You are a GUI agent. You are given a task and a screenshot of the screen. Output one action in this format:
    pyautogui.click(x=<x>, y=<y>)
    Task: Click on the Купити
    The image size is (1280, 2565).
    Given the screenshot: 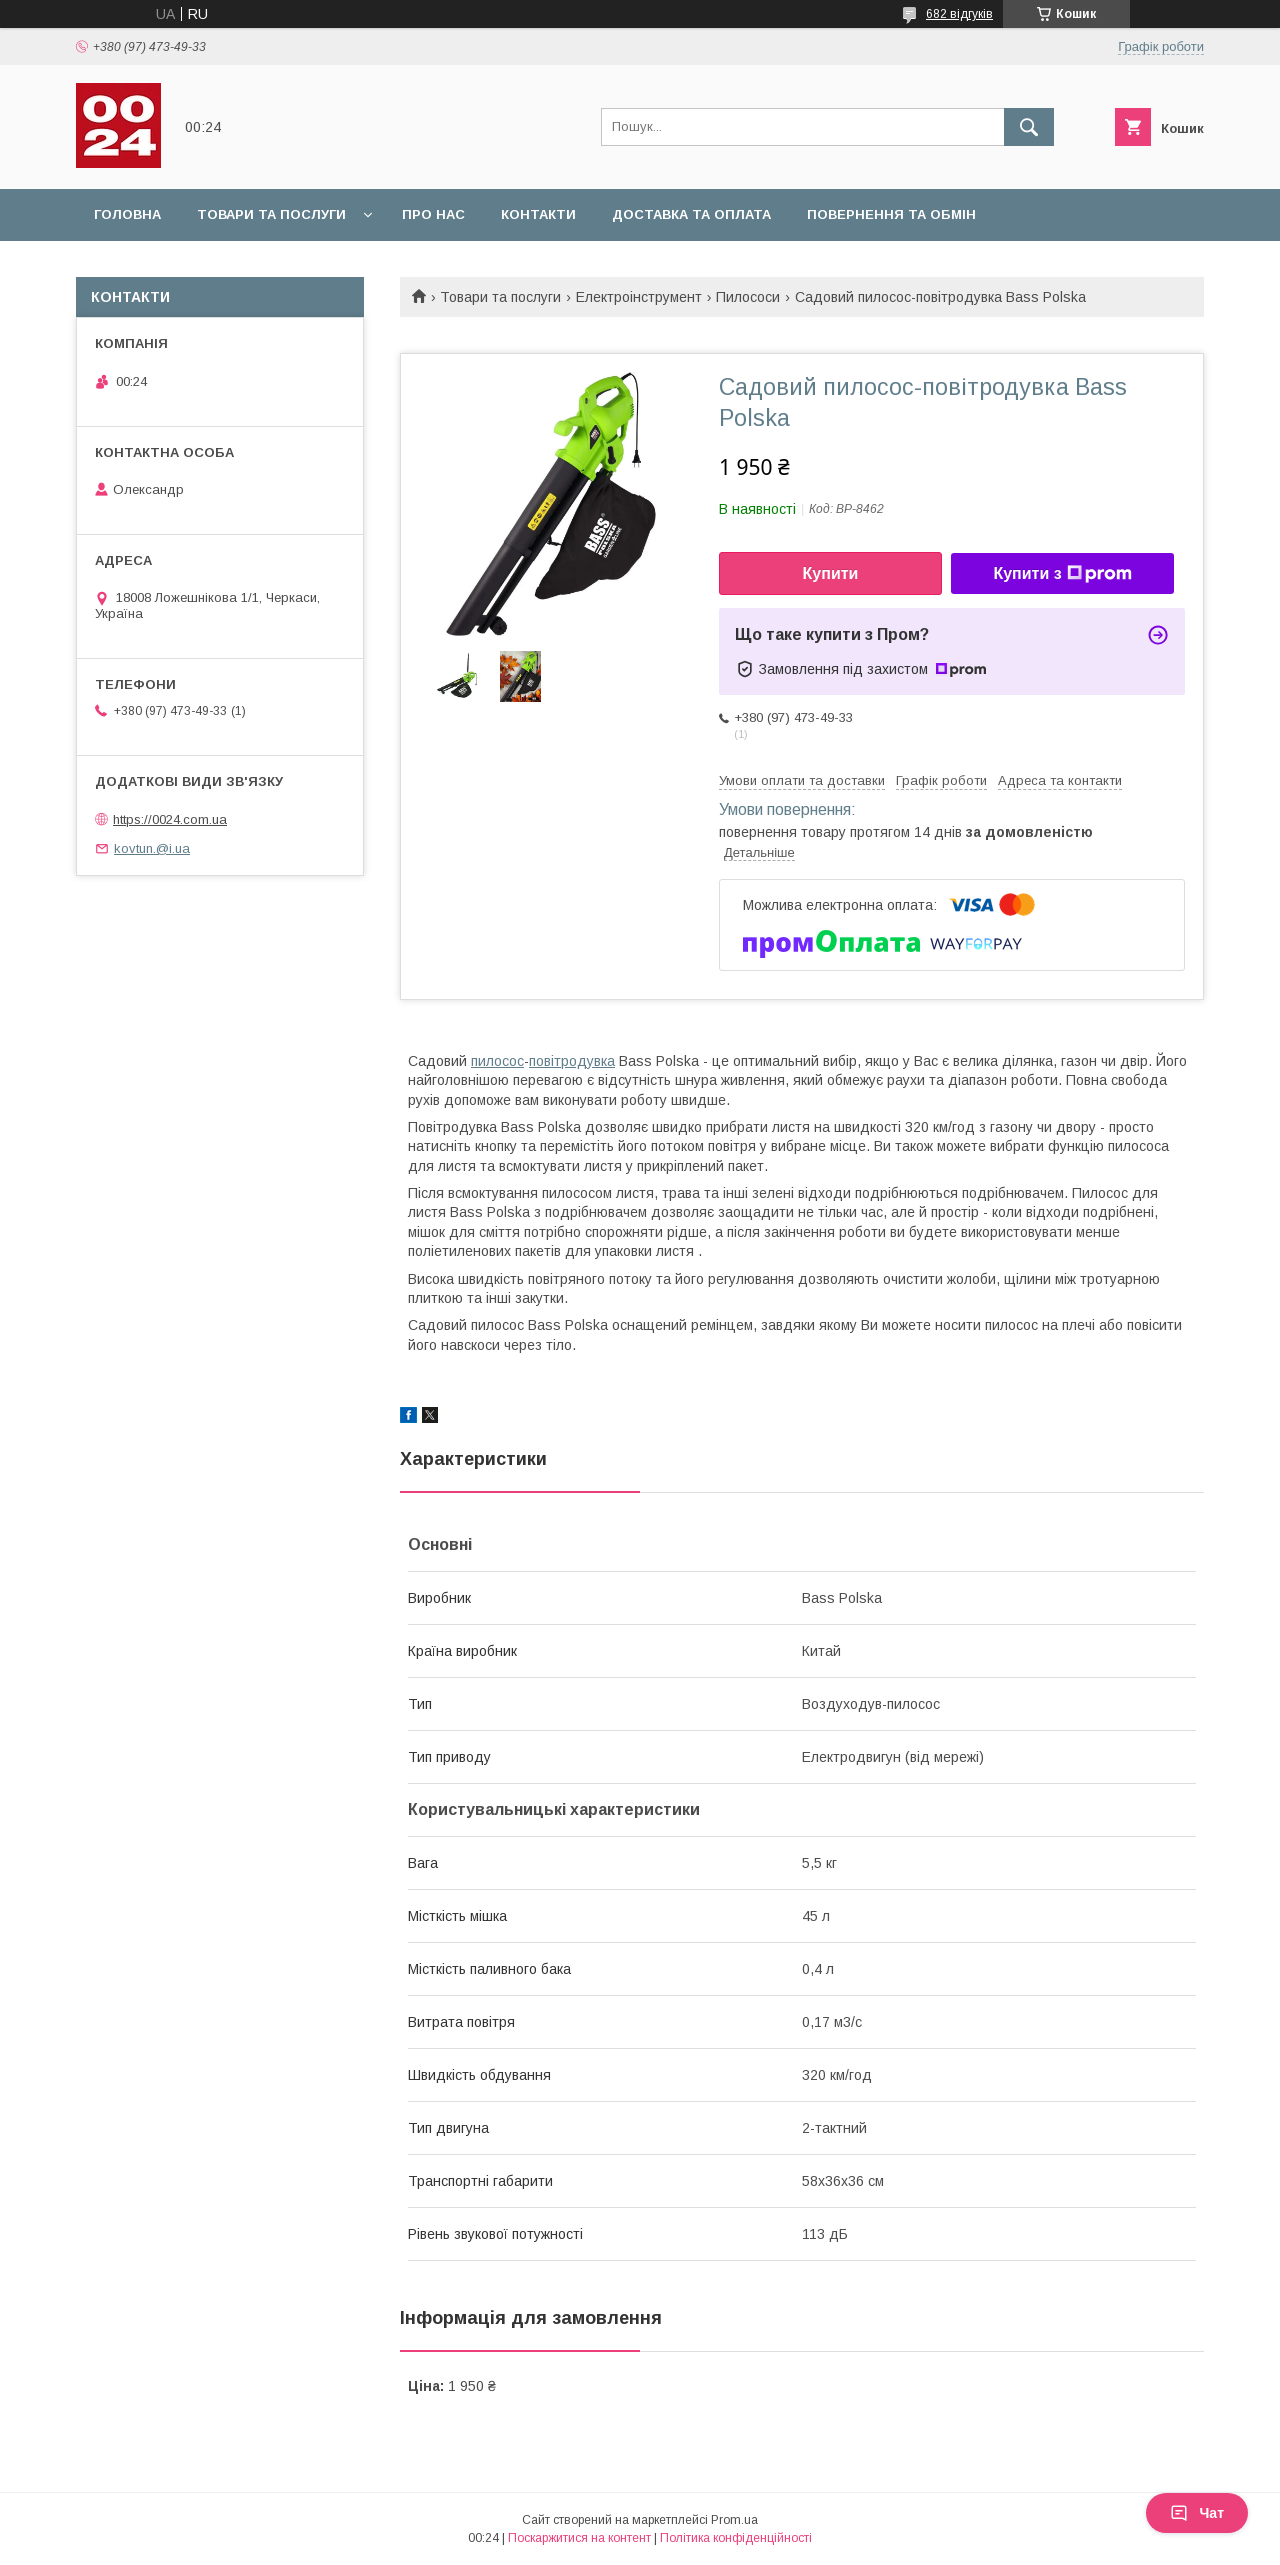 What is the action you would take?
    pyautogui.click(x=831, y=573)
    